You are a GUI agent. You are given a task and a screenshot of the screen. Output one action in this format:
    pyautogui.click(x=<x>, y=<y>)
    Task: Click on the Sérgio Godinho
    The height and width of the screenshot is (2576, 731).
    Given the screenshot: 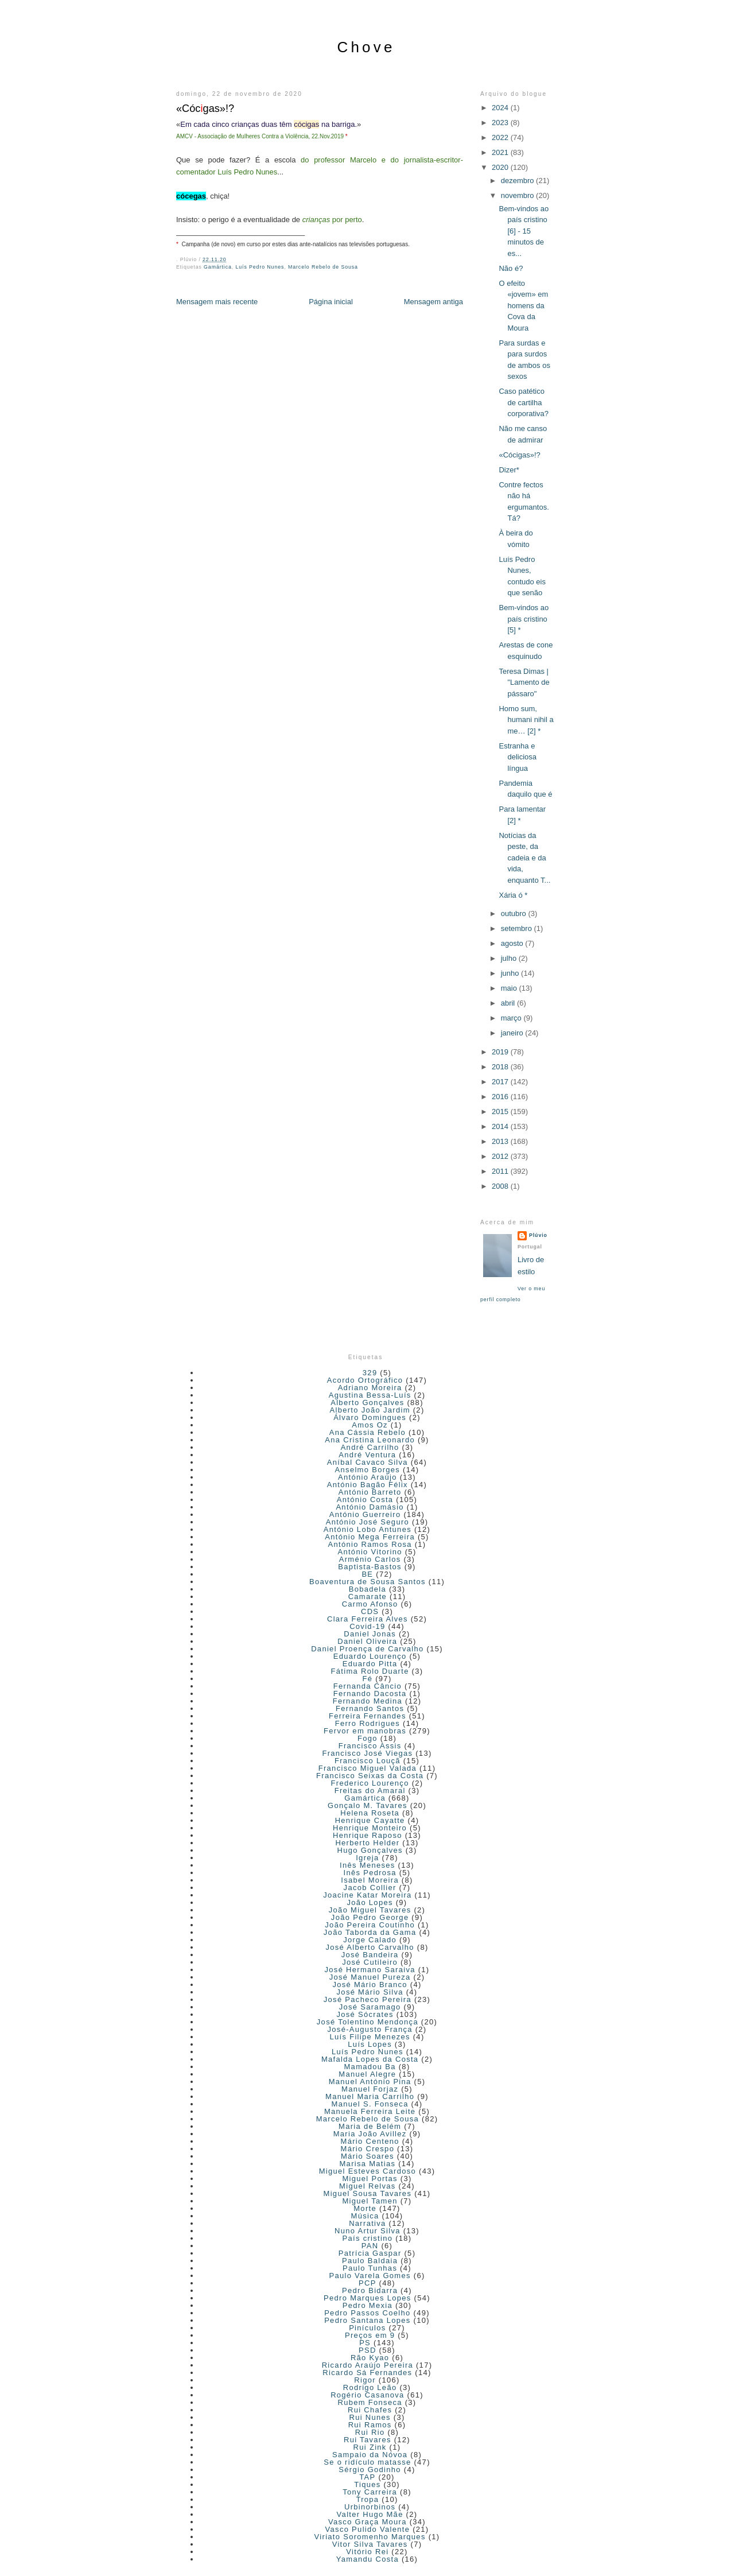 What is the action you would take?
    pyautogui.click(x=370, y=2469)
    